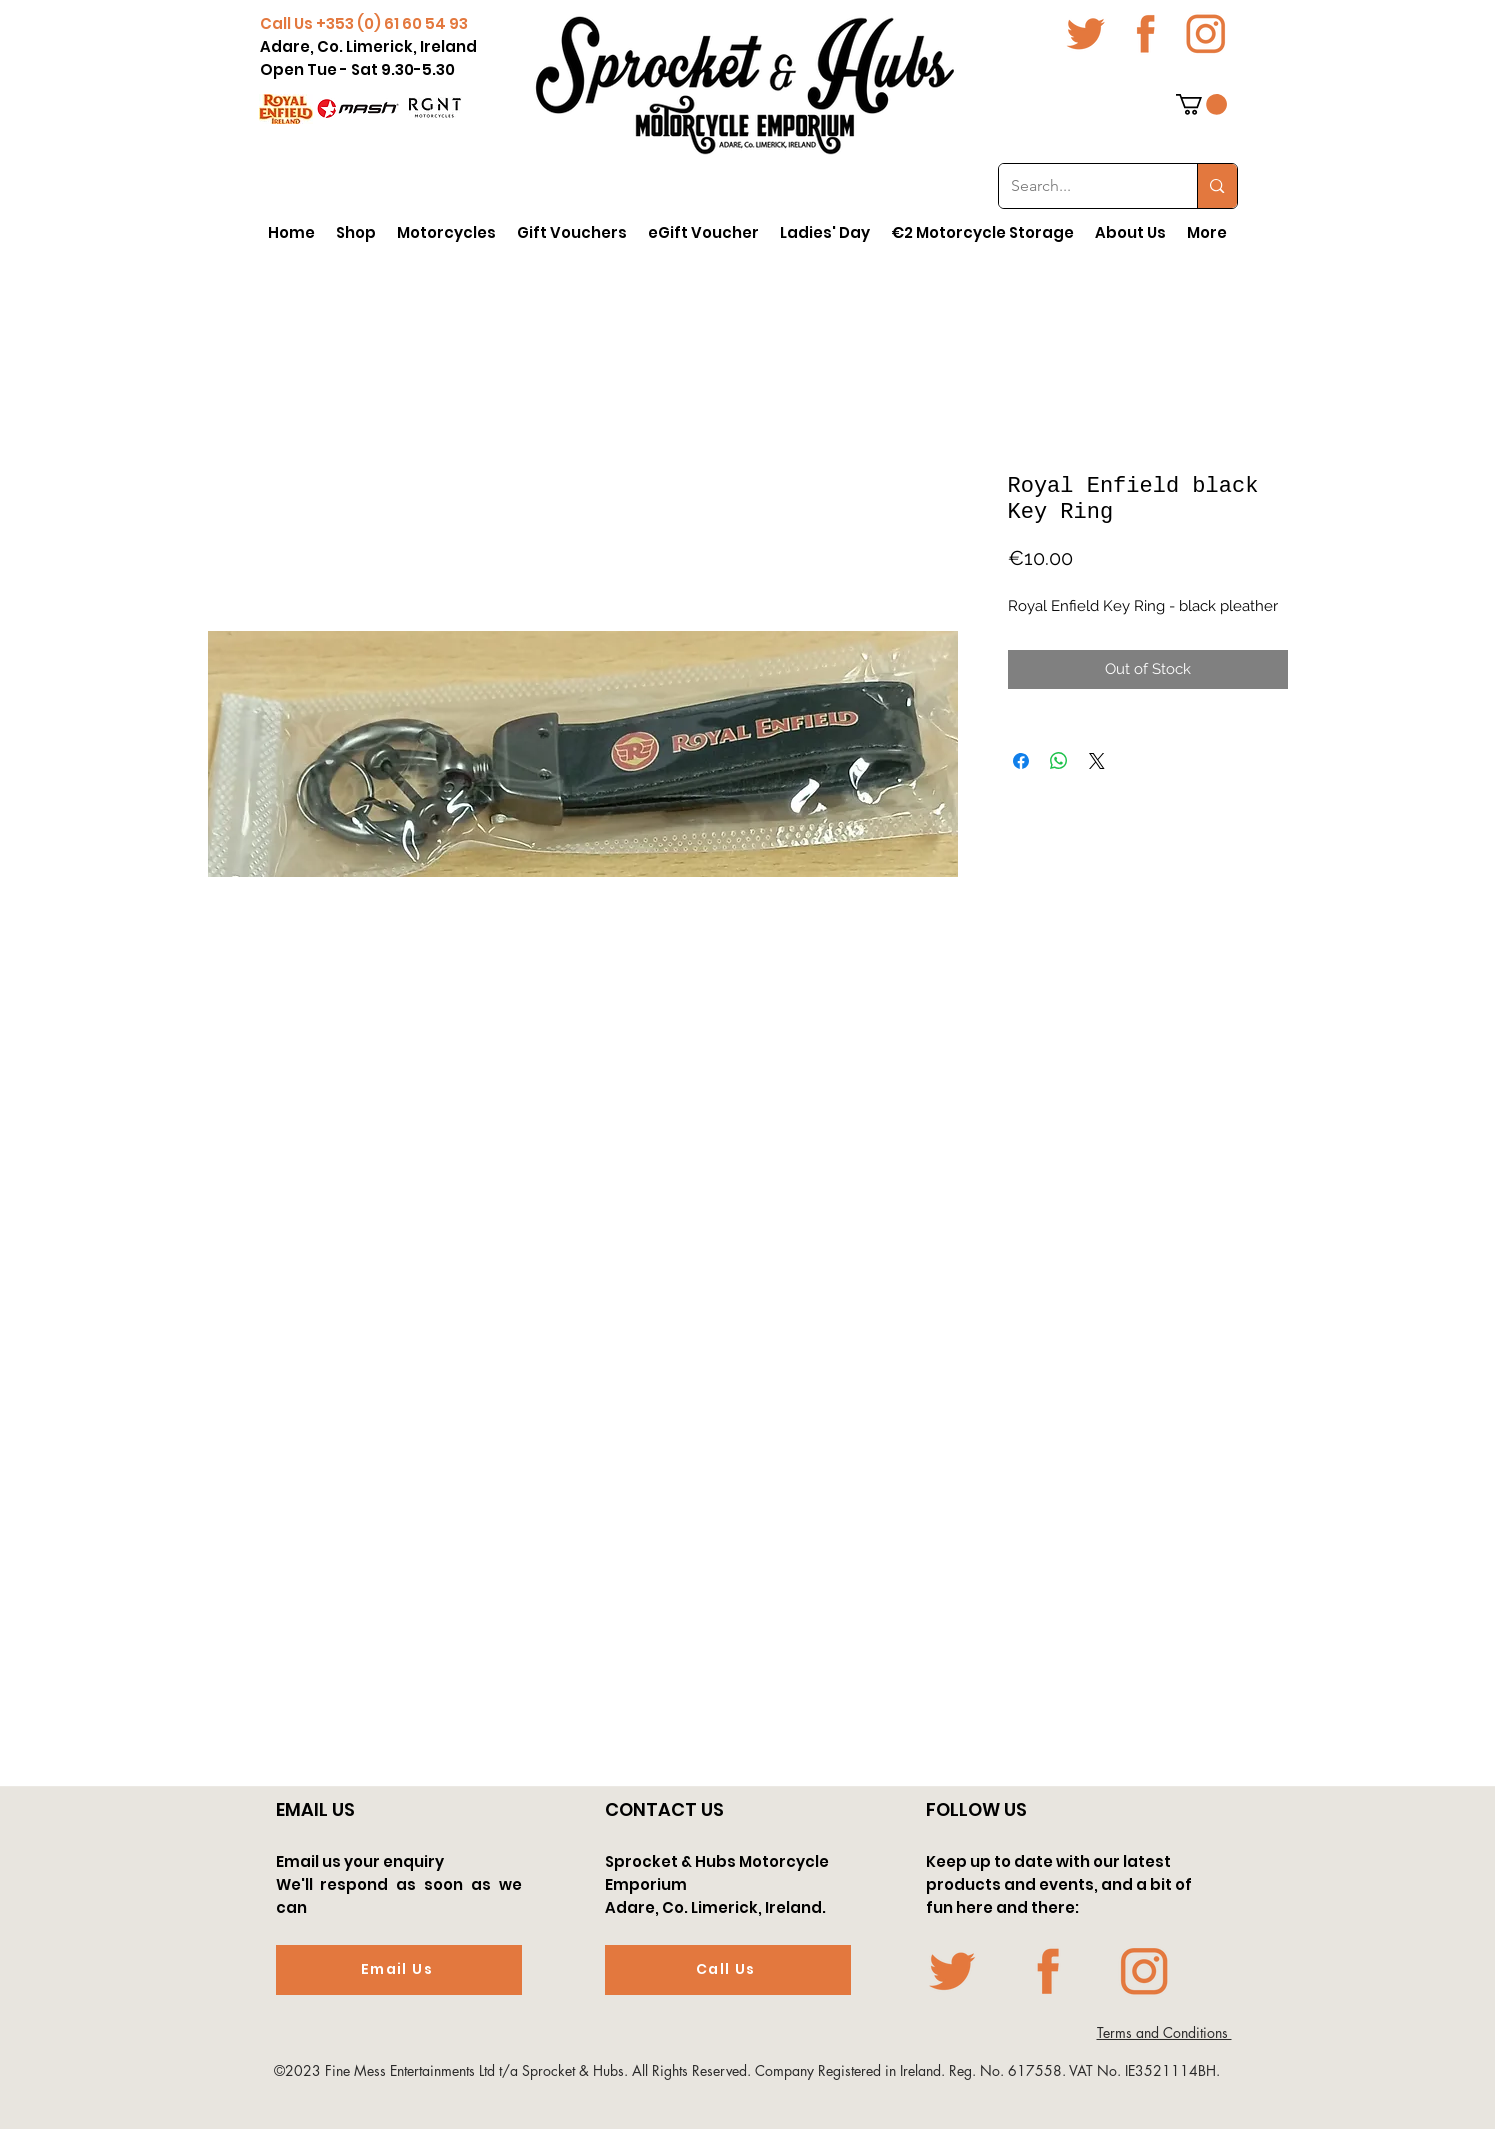 The height and width of the screenshot is (2129, 1495). Describe the element at coordinates (1021, 761) in the screenshot. I see `[Share on Facebook]` at that location.